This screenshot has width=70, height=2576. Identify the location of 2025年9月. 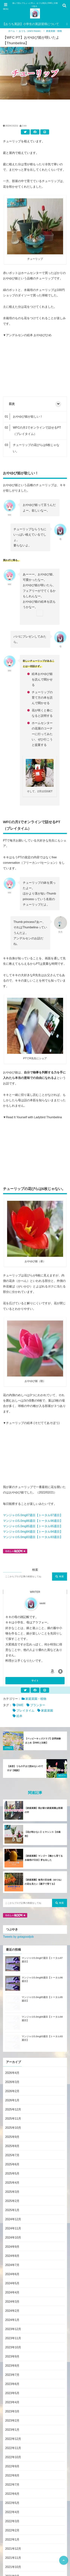
(12, 2204).